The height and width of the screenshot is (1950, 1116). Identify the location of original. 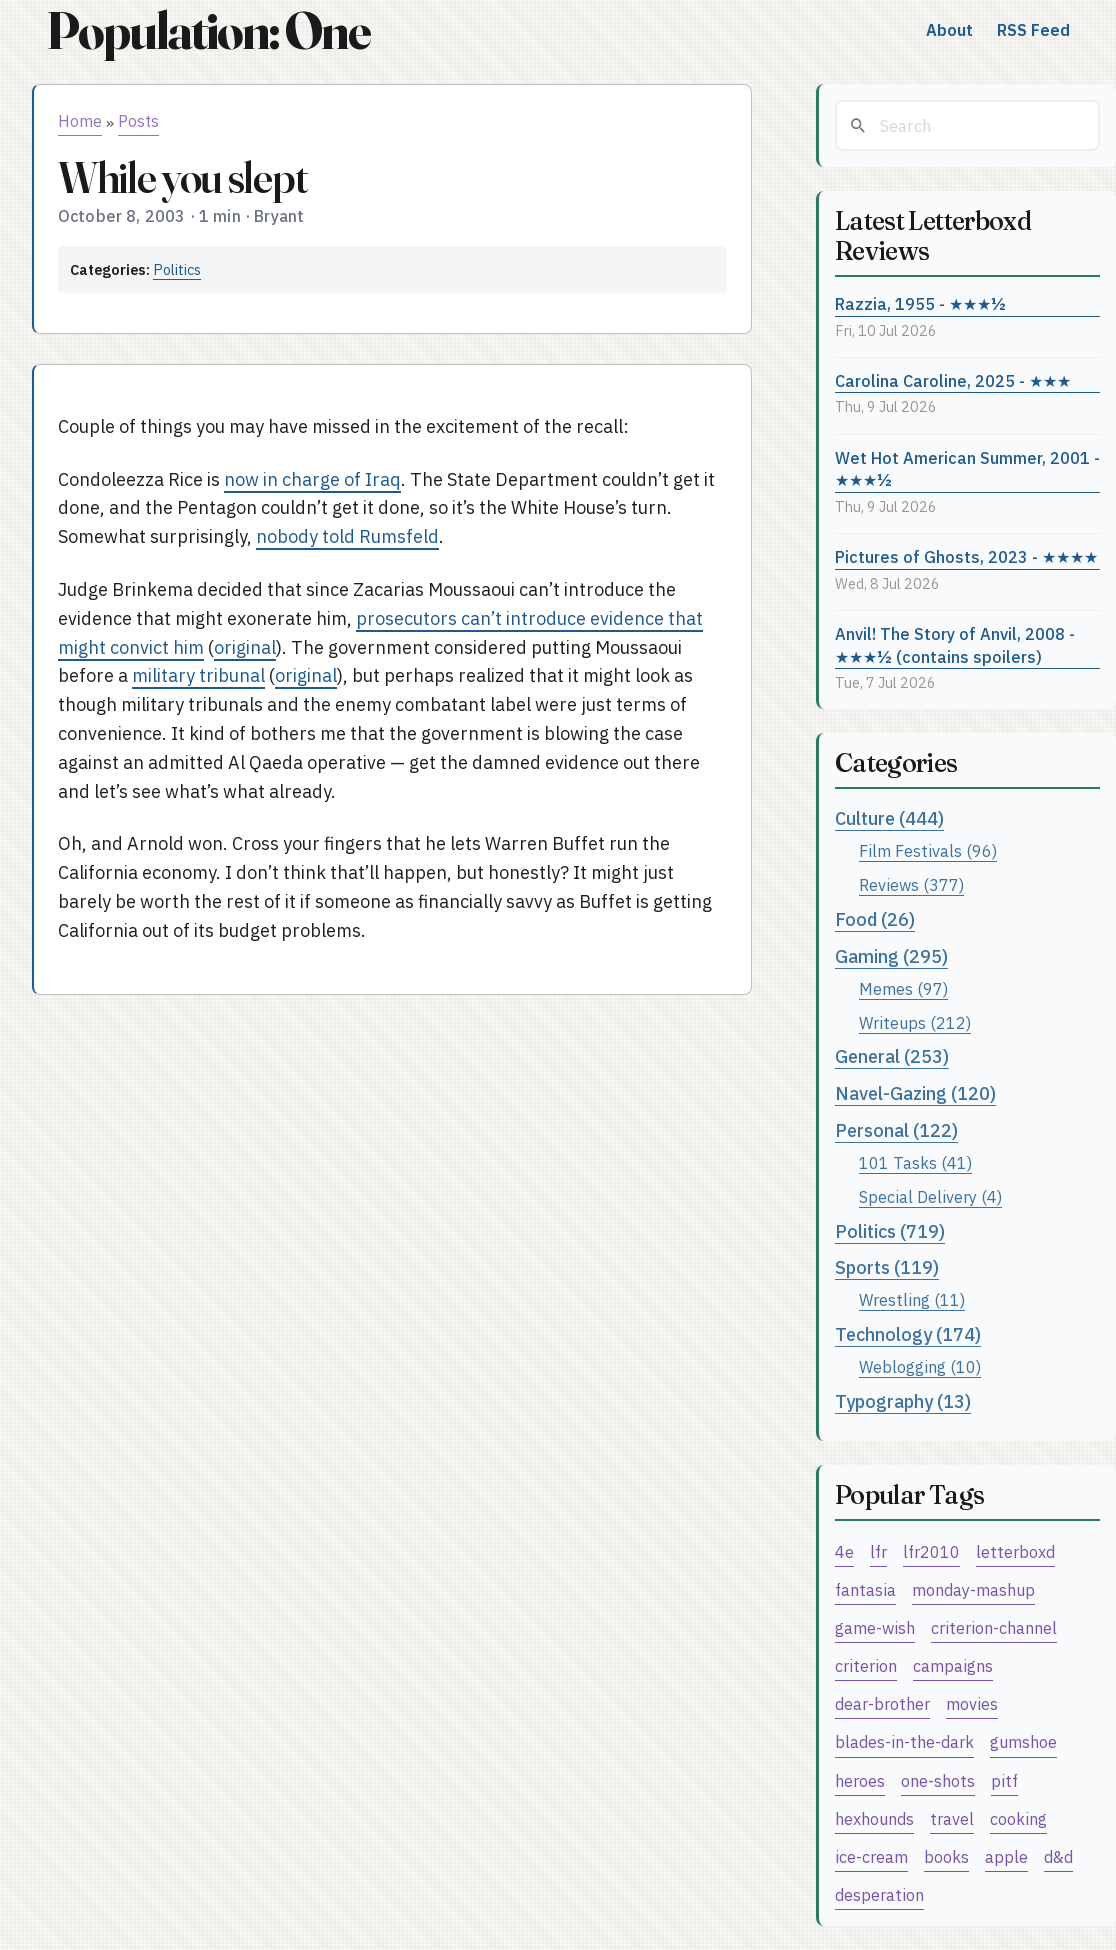
(245, 647).